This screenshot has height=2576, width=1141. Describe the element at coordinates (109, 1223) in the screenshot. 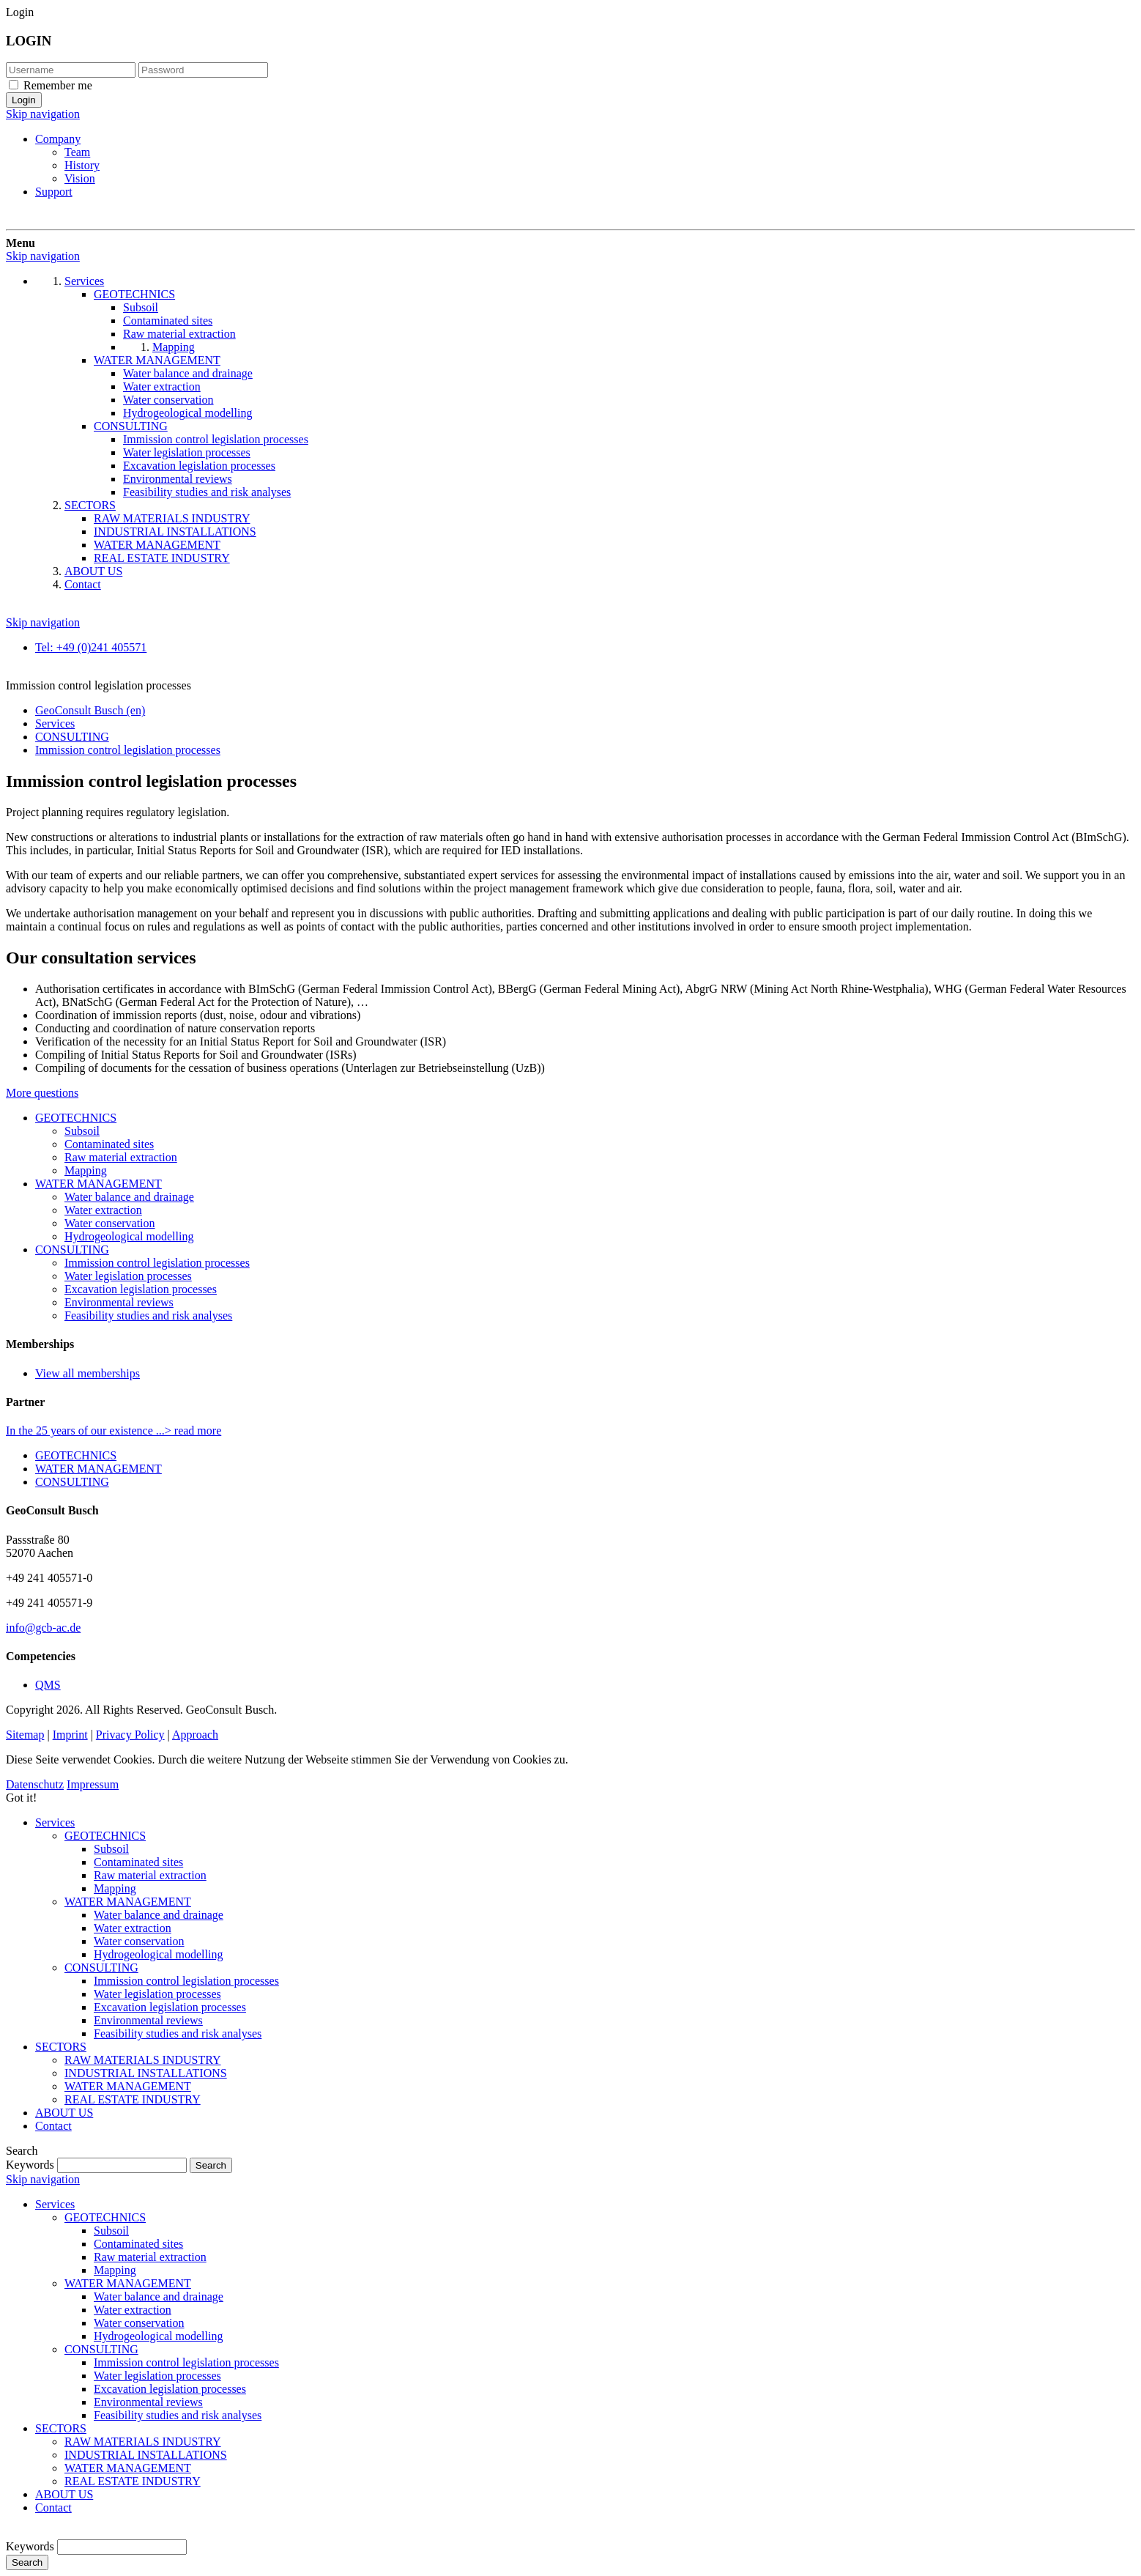

I see `Water conservation` at that location.